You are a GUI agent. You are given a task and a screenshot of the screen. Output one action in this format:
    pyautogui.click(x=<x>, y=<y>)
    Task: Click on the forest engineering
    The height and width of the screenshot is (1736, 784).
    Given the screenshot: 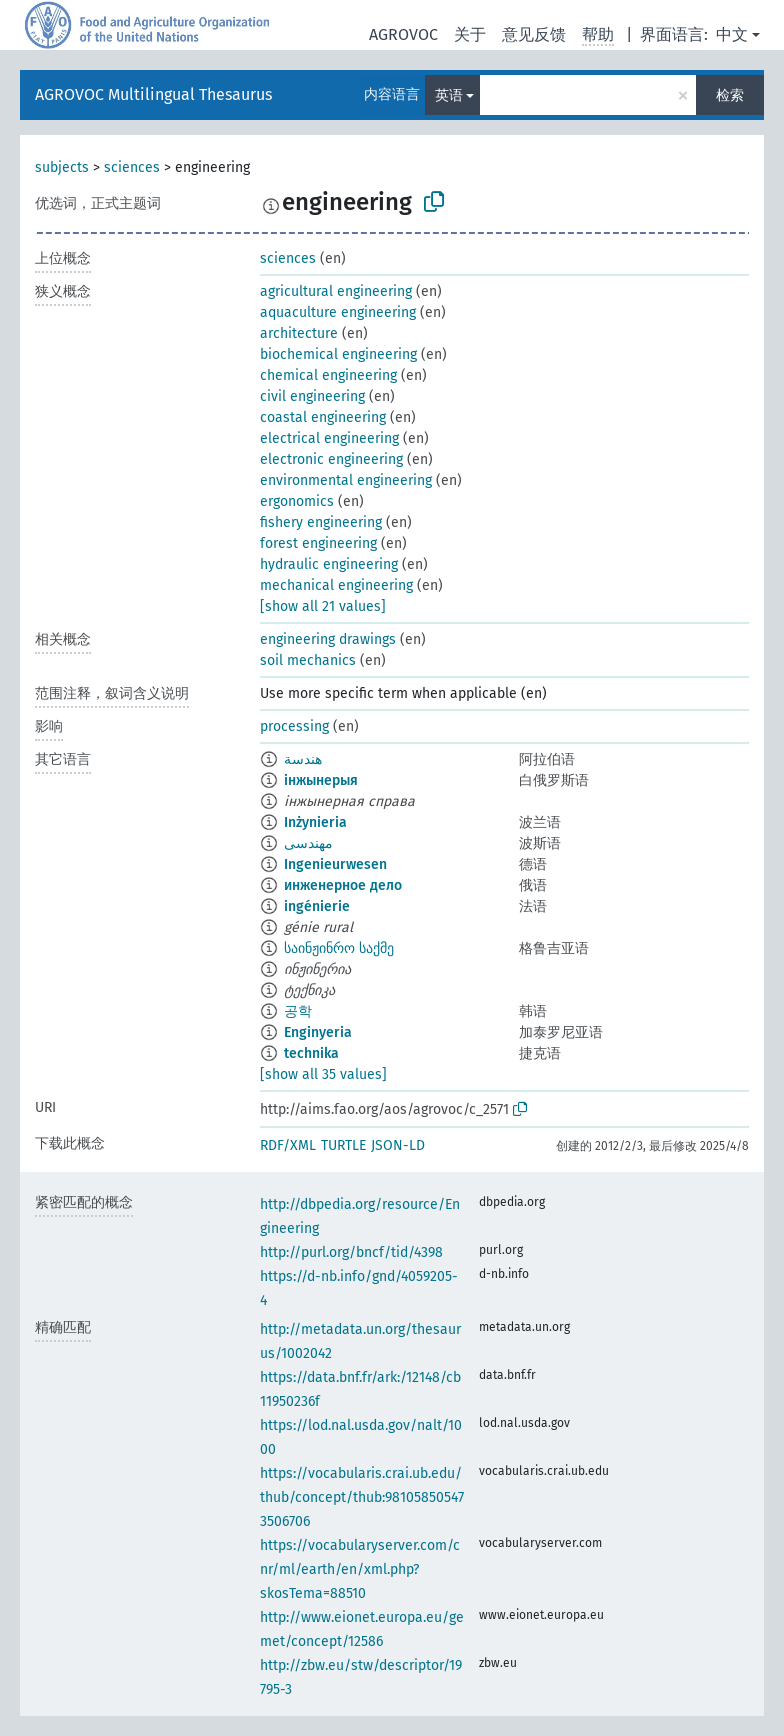 What is the action you would take?
    pyautogui.click(x=318, y=543)
    